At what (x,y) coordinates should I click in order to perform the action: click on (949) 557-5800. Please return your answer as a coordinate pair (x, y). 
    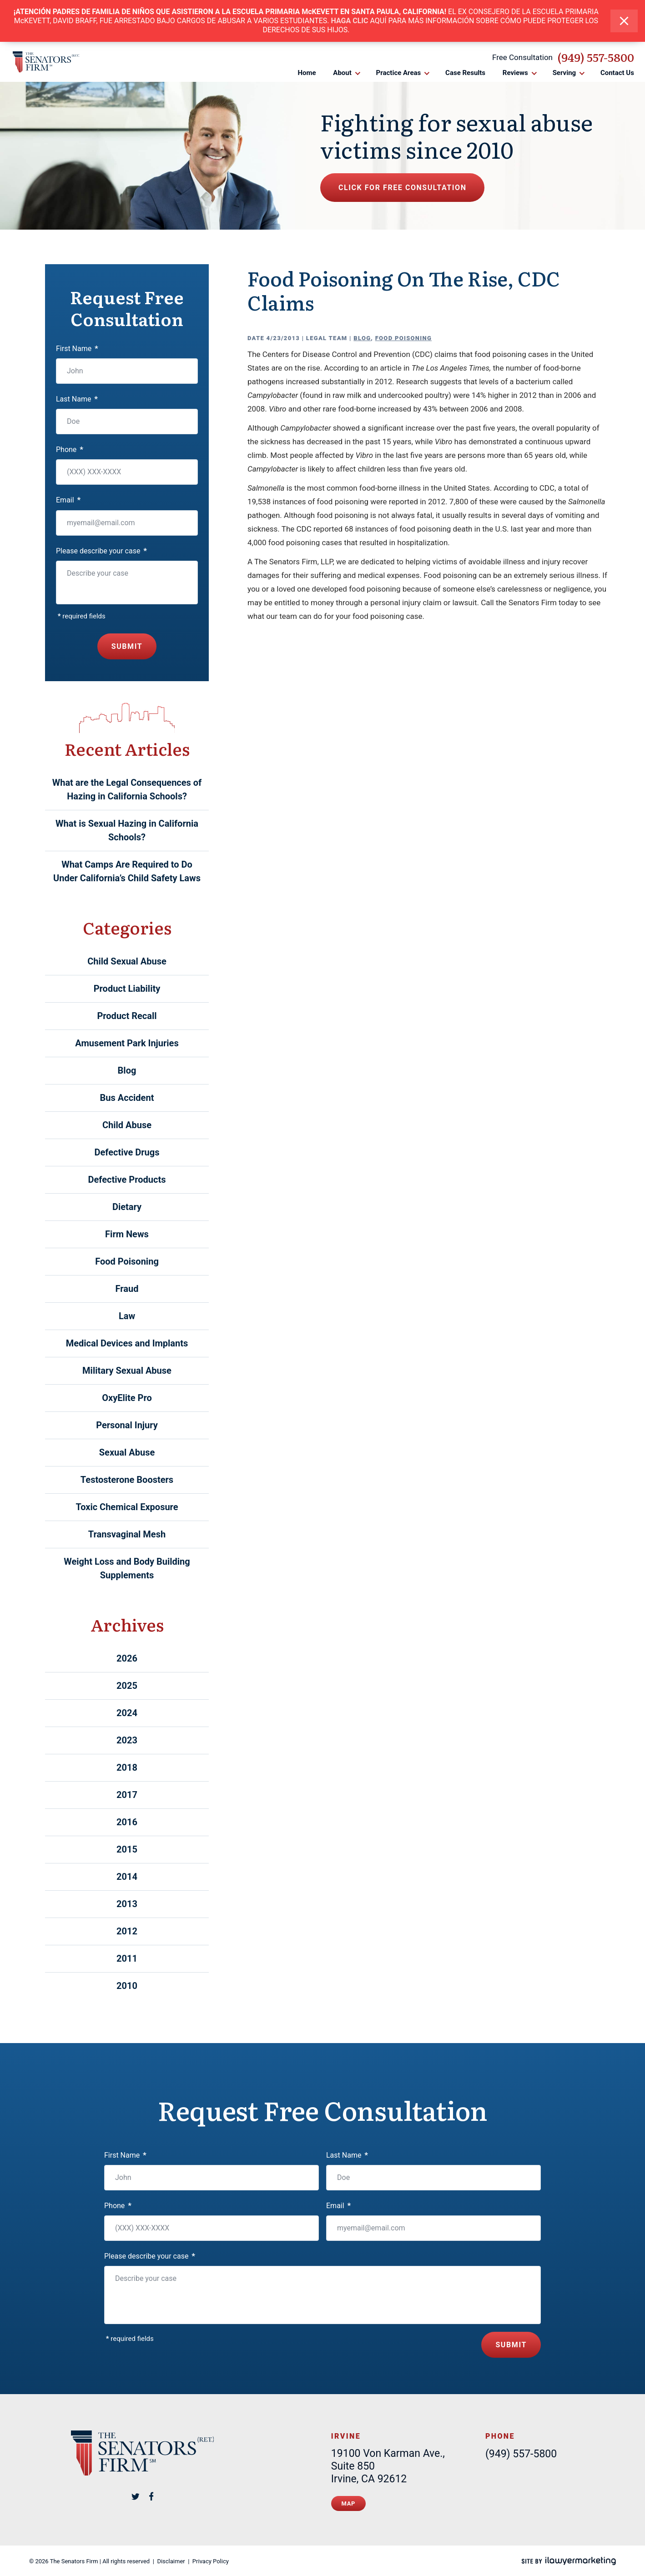
    Looking at the image, I should click on (595, 57).